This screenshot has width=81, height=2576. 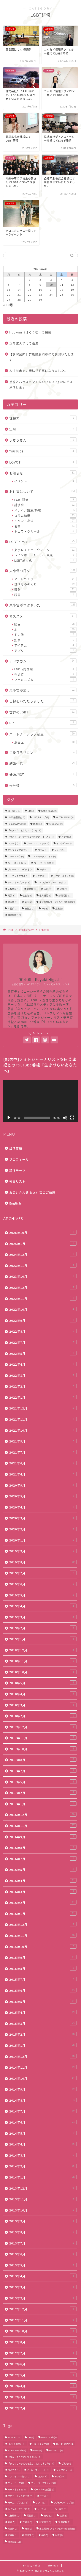 What do you see at coordinates (42, 1276) in the screenshot?
I see `2023年10月` at bounding box center [42, 1276].